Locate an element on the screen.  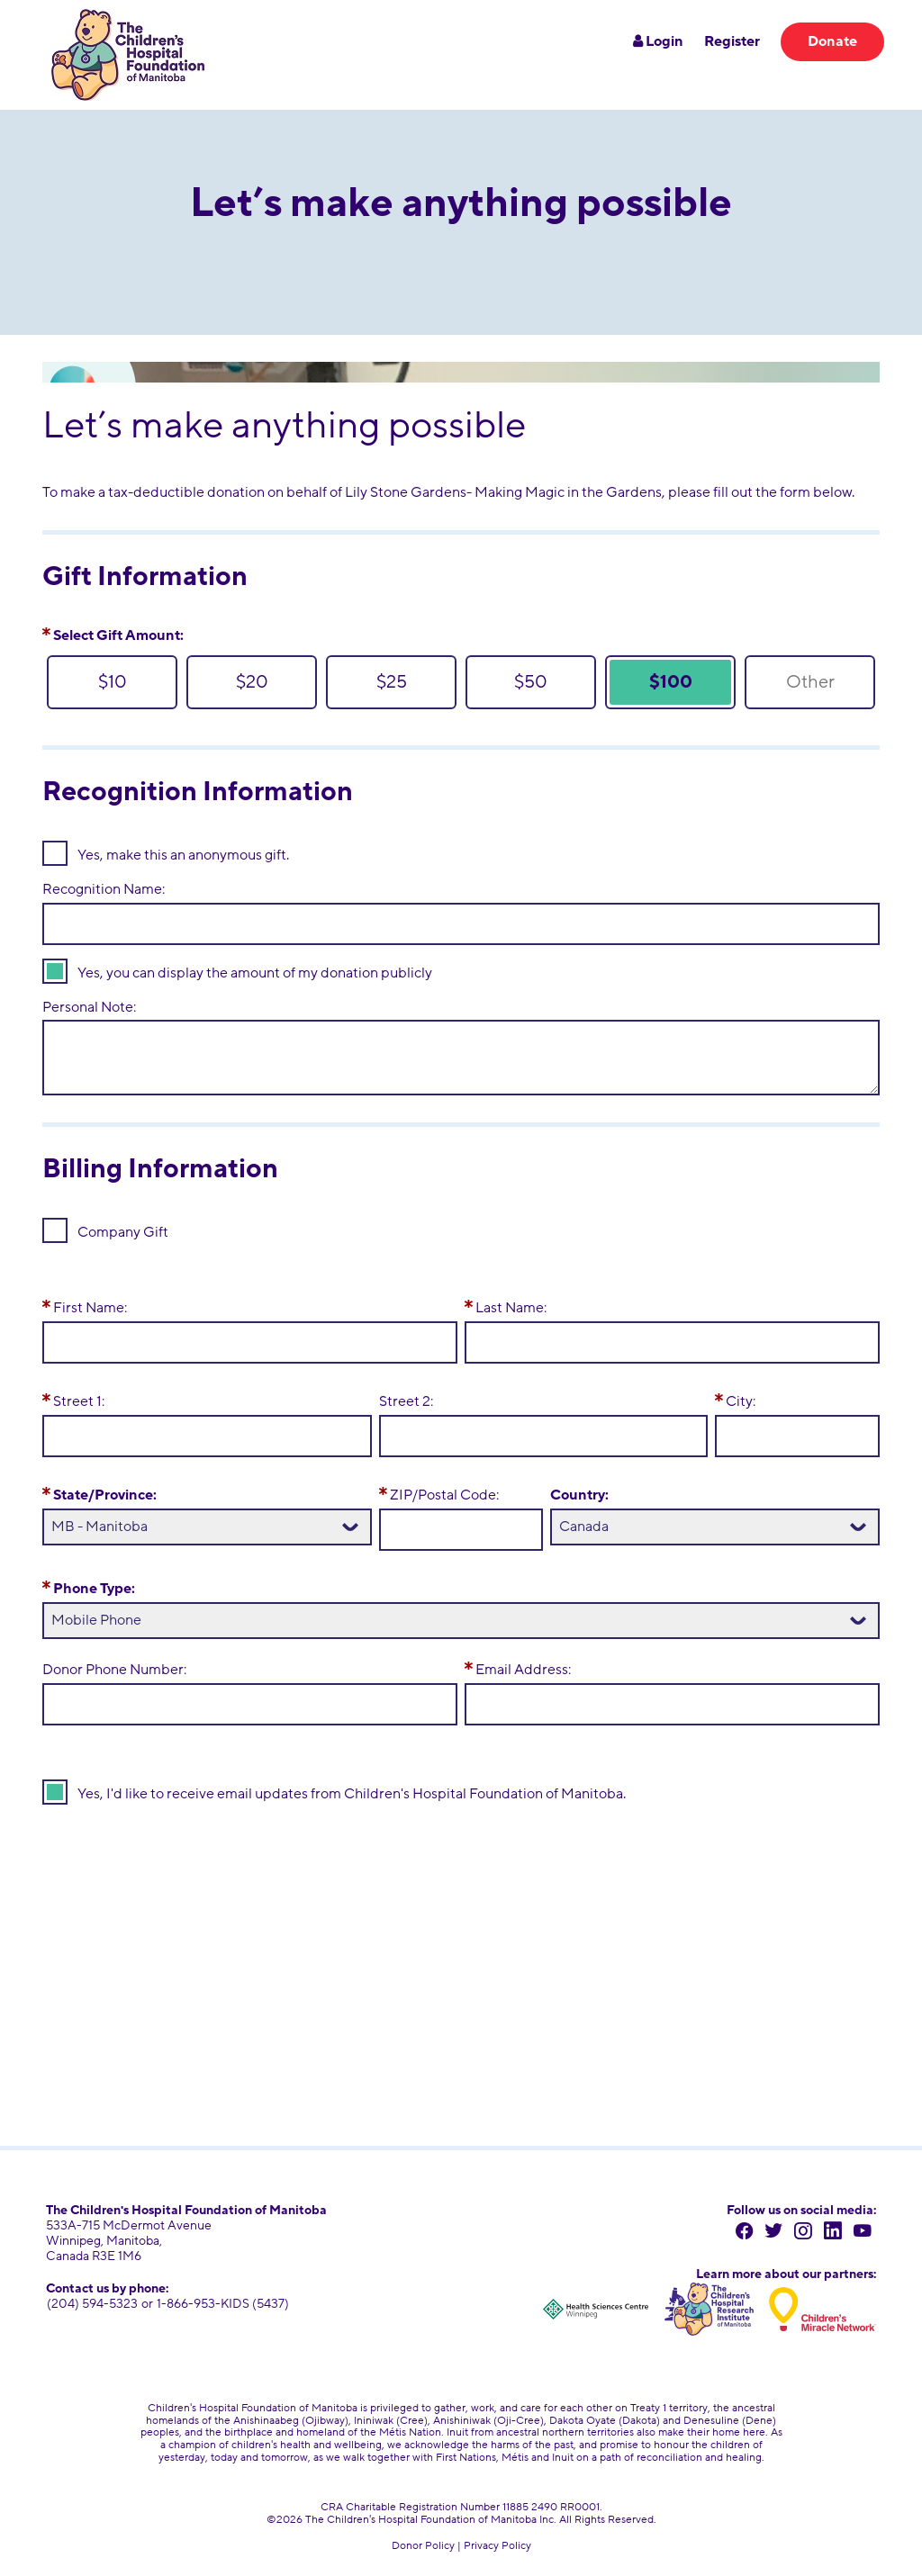
Yes, you can display the amount of my donation publicly is located at coordinates (254, 973).